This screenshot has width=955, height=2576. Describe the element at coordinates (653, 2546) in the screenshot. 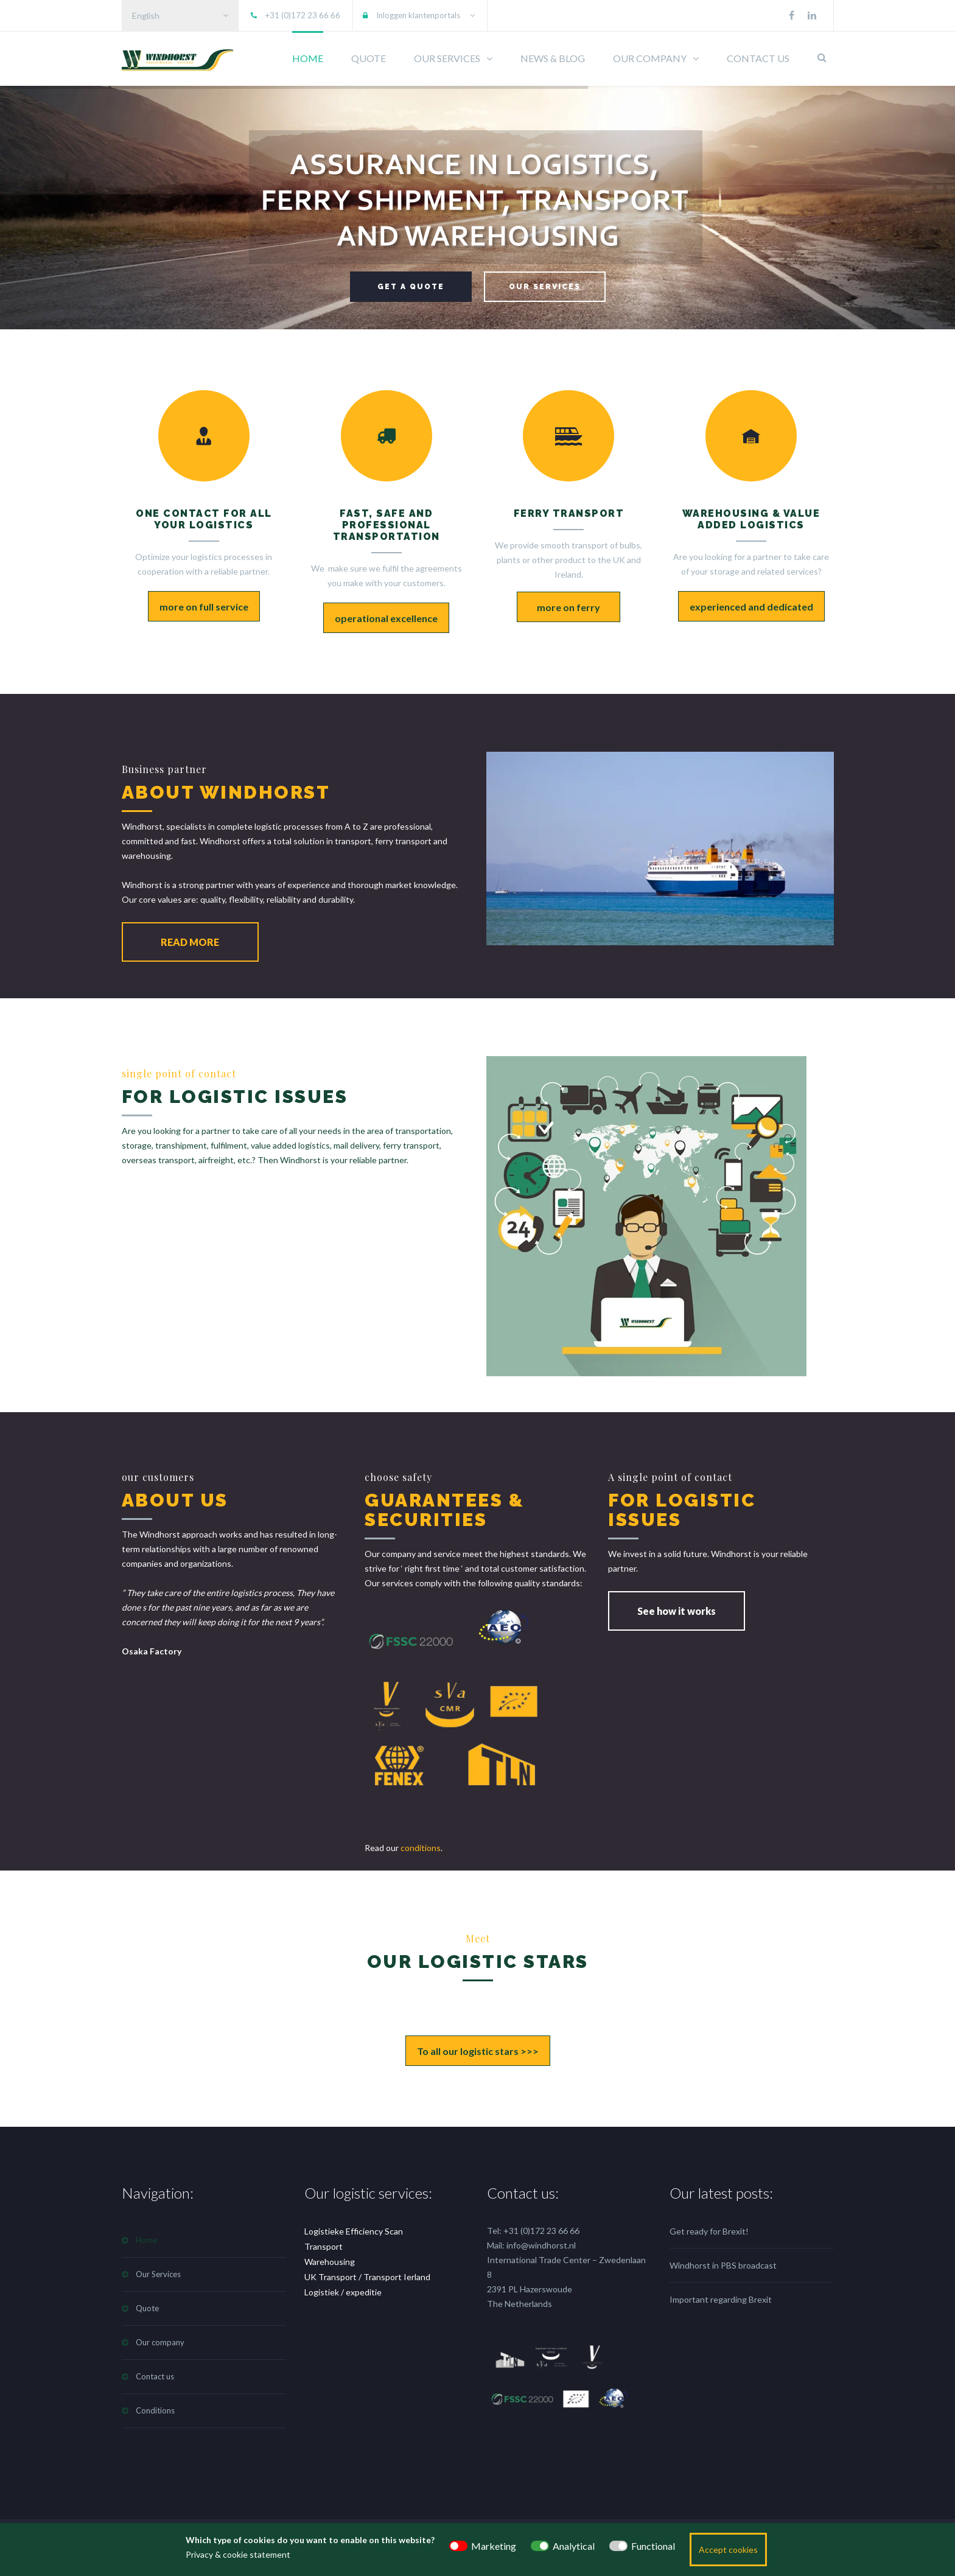

I see `Functional` at that location.